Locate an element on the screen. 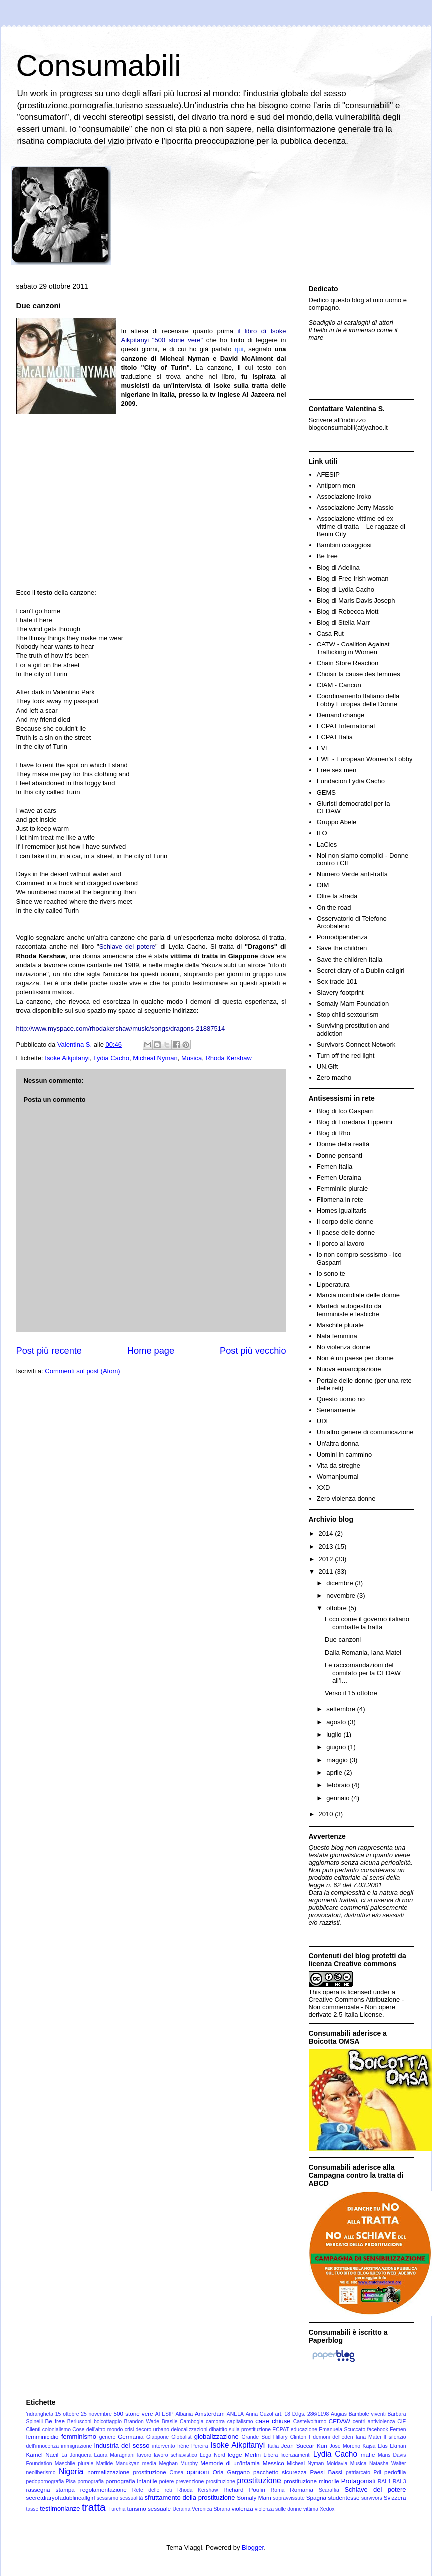 This screenshot has height=2576, width=432. Emanuela Scuccato is located at coordinates (342, 2429).